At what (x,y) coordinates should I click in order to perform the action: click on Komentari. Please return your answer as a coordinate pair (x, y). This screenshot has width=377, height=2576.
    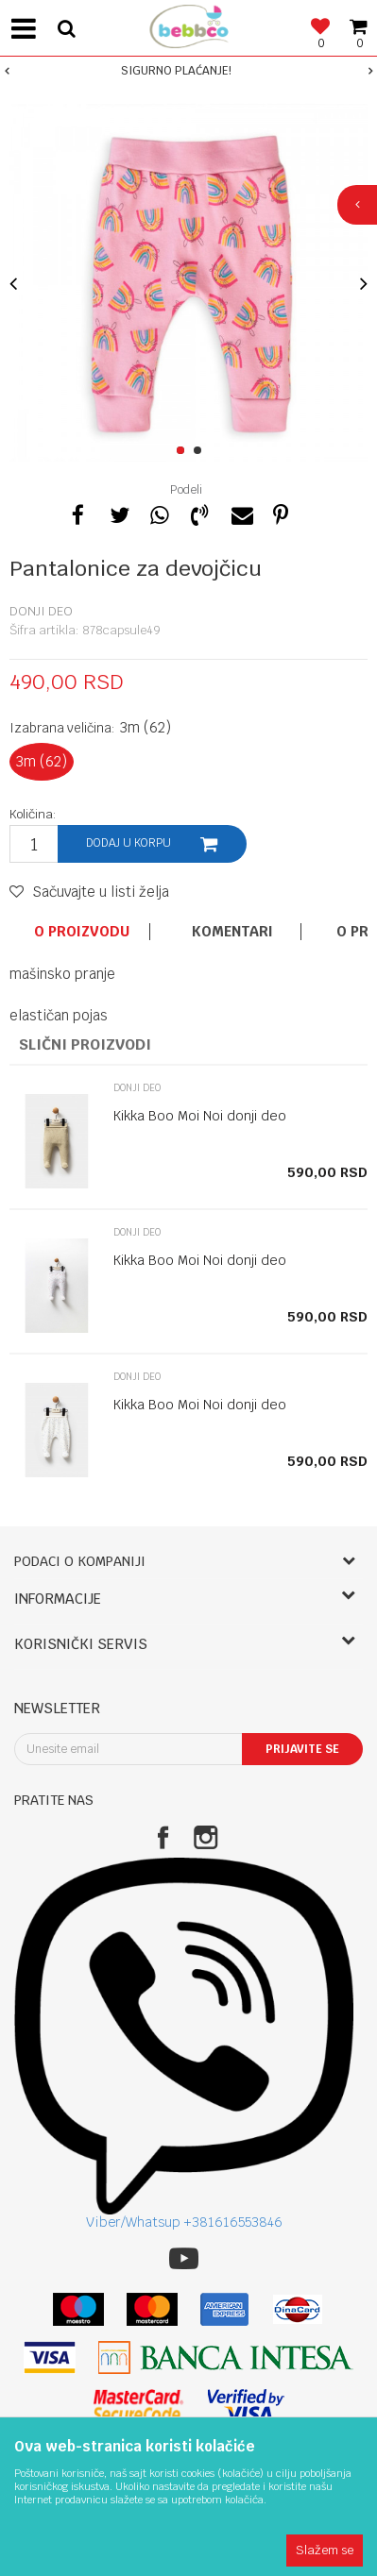
    Looking at the image, I should click on (232, 931).